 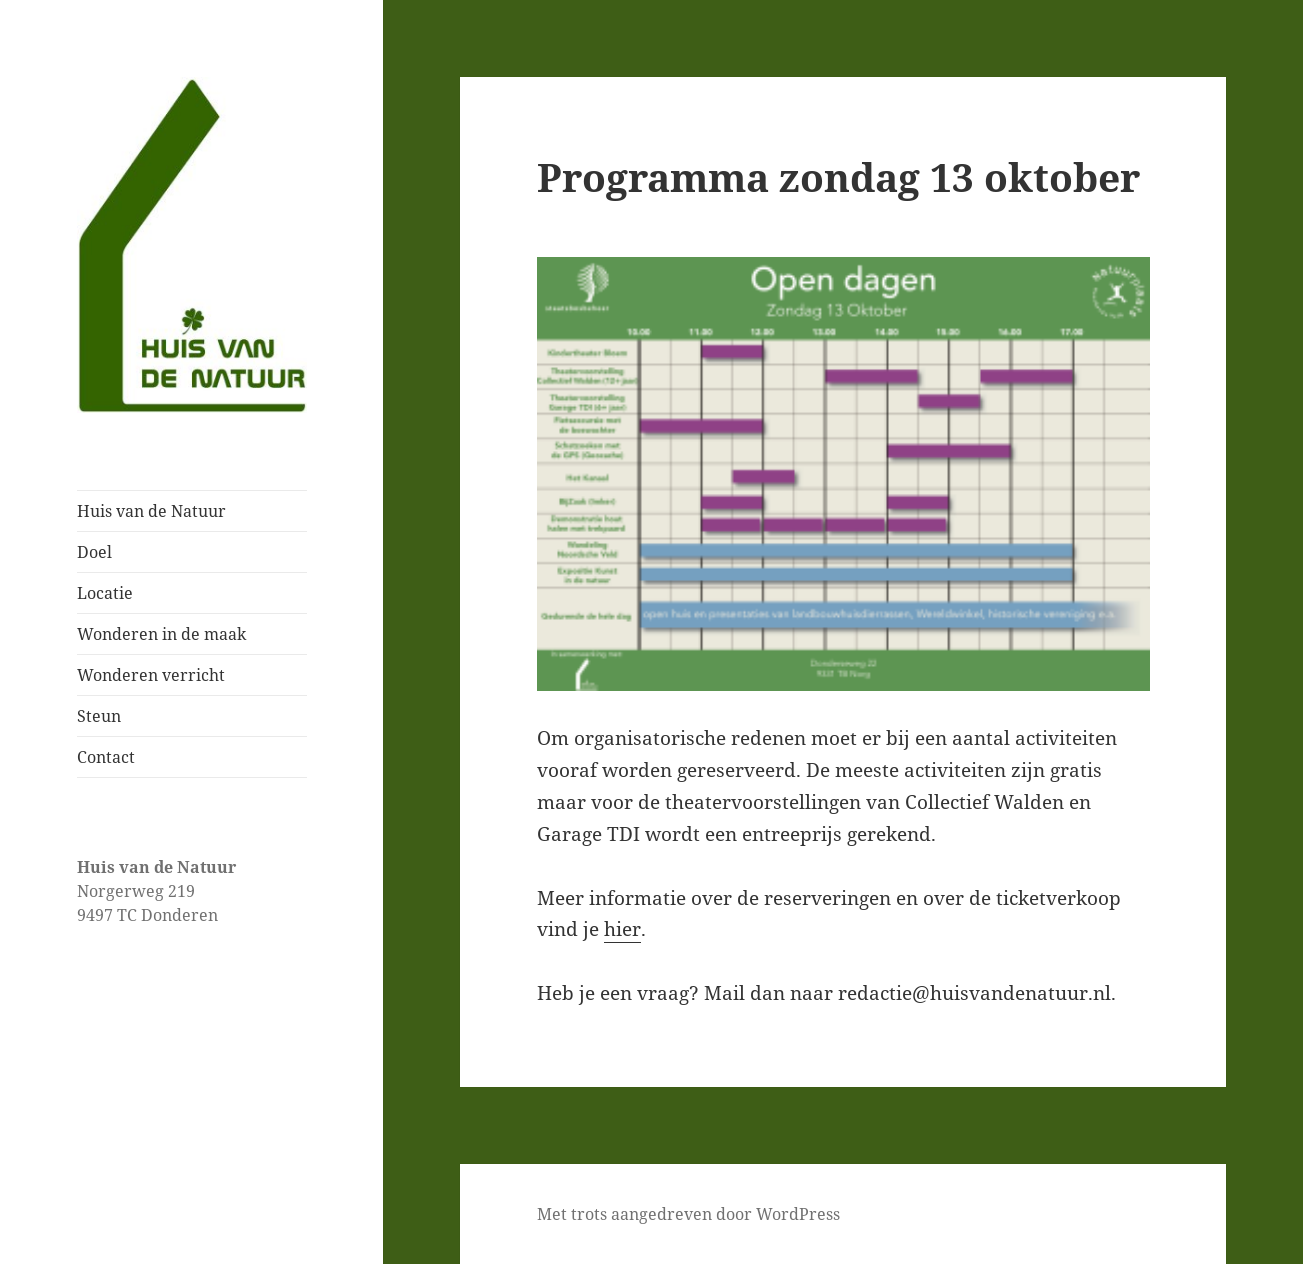 I want to click on Wonderen in de maak, so click(x=161, y=634).